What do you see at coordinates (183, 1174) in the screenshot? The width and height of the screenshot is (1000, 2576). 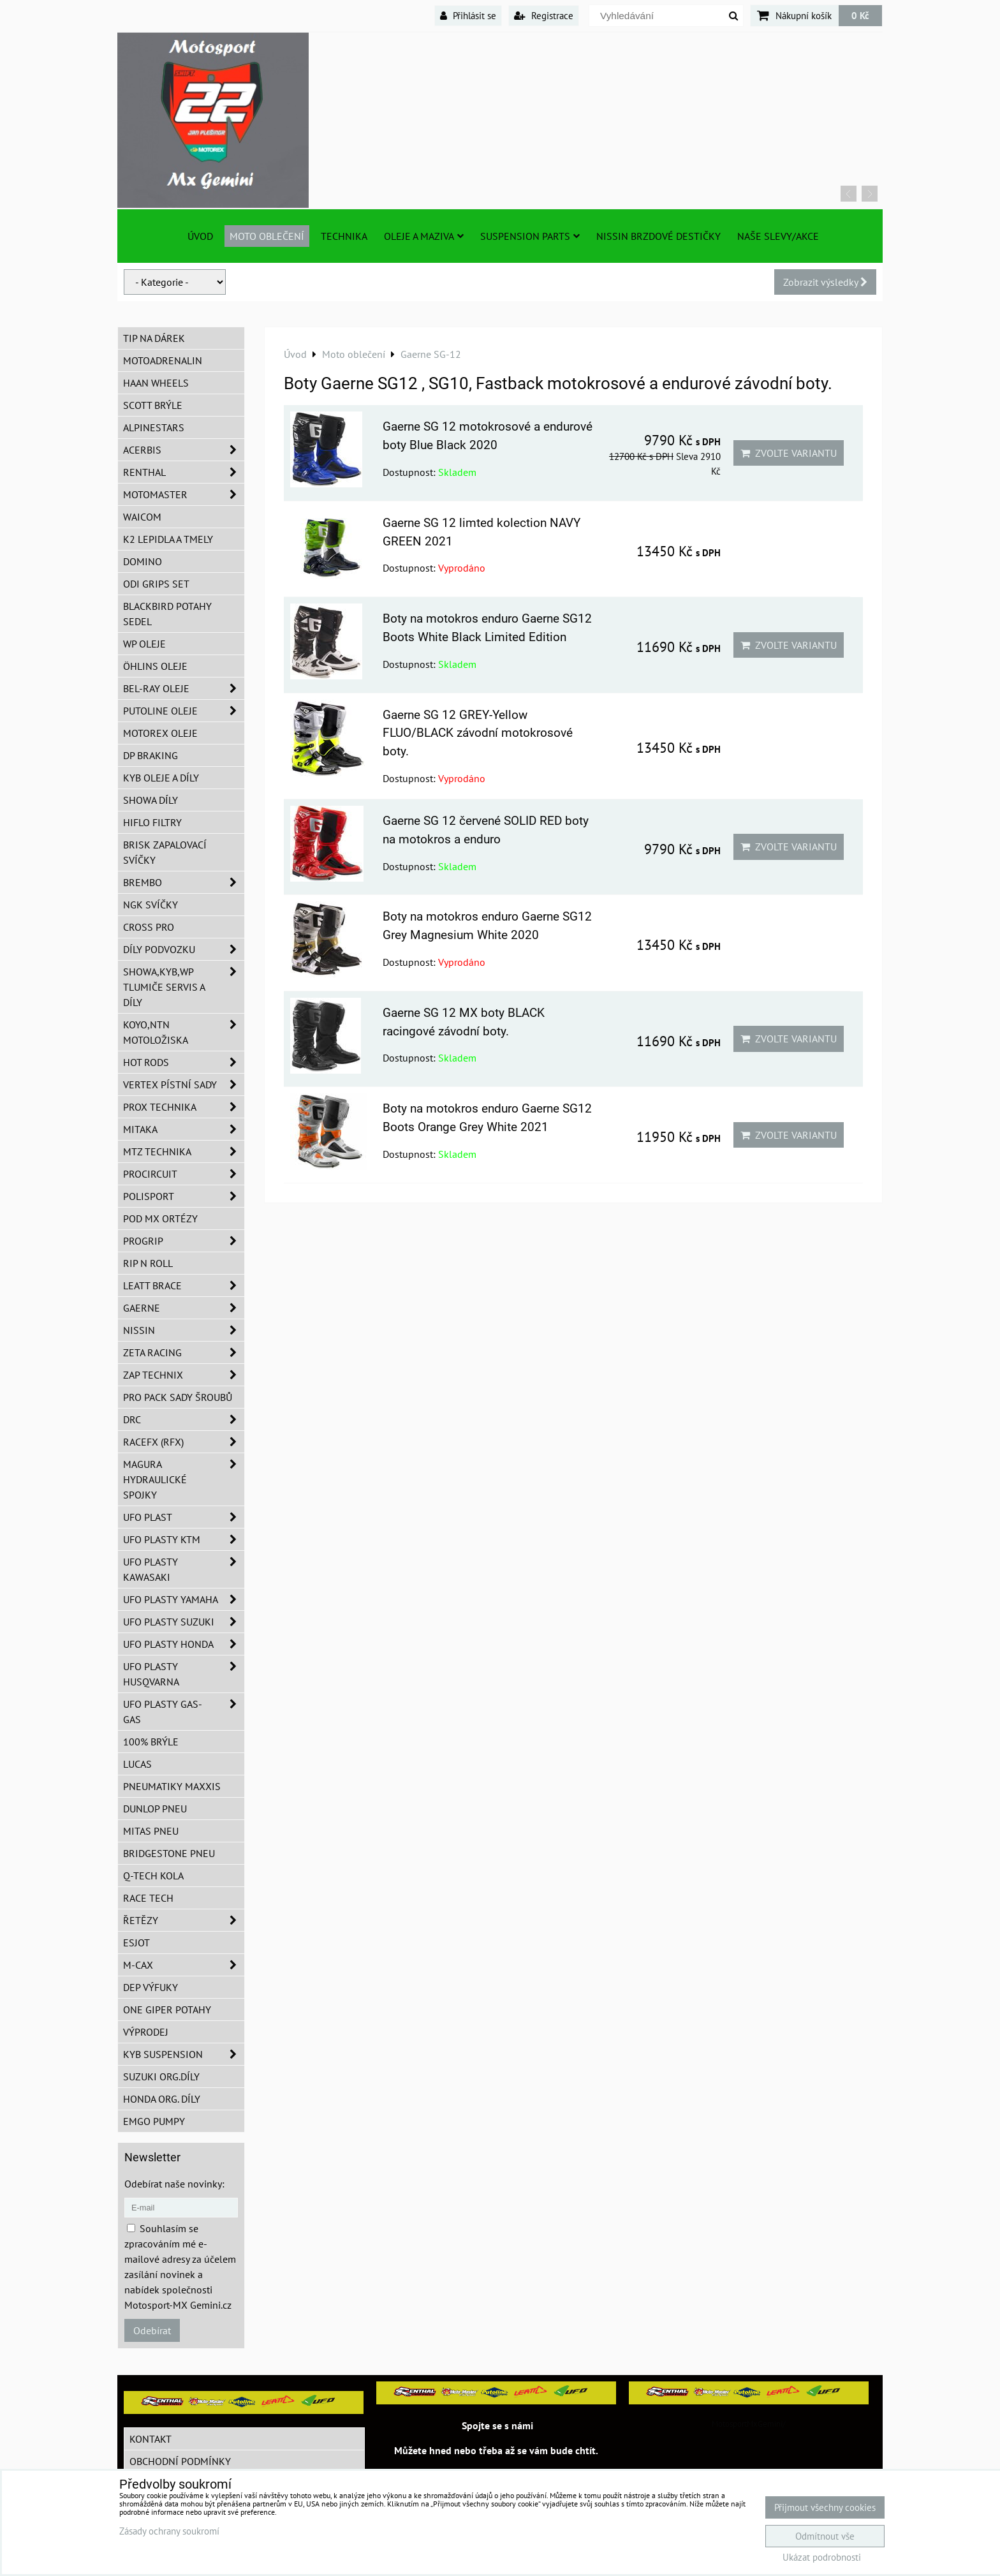 I see `ProCircuit` at bounding box center [183, 1174].